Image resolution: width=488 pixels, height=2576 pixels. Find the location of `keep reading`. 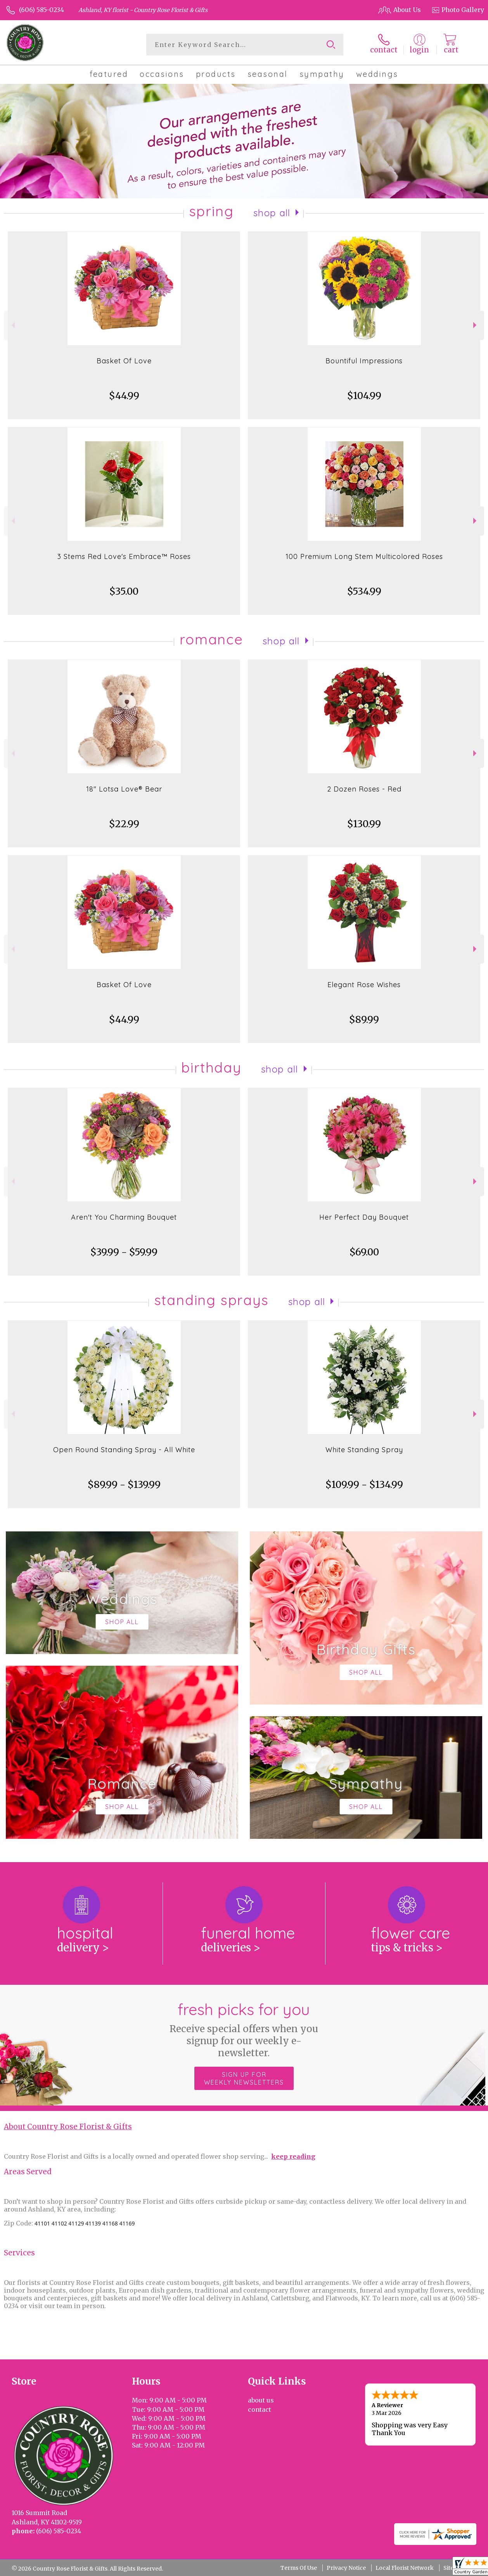

keep reading is located at coordinates (293, 2156).